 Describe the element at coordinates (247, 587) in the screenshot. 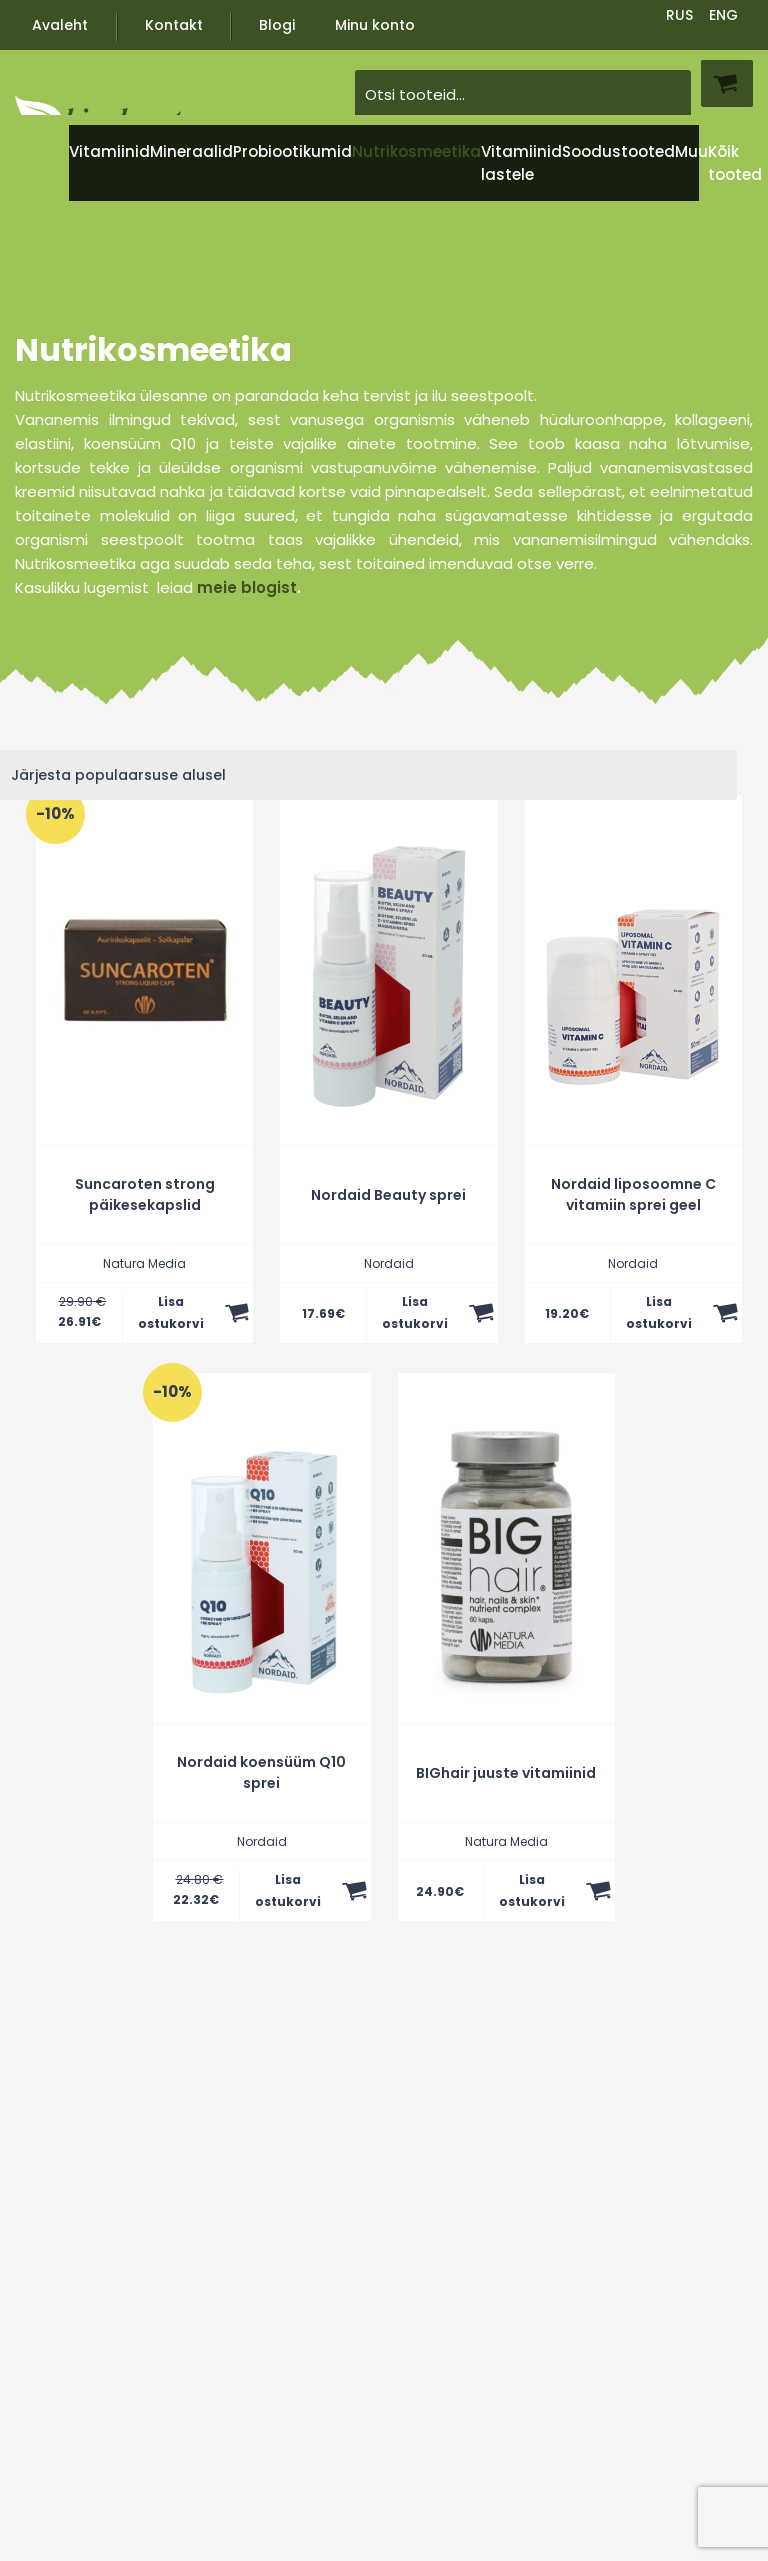

I see `meie blogist` at that location.